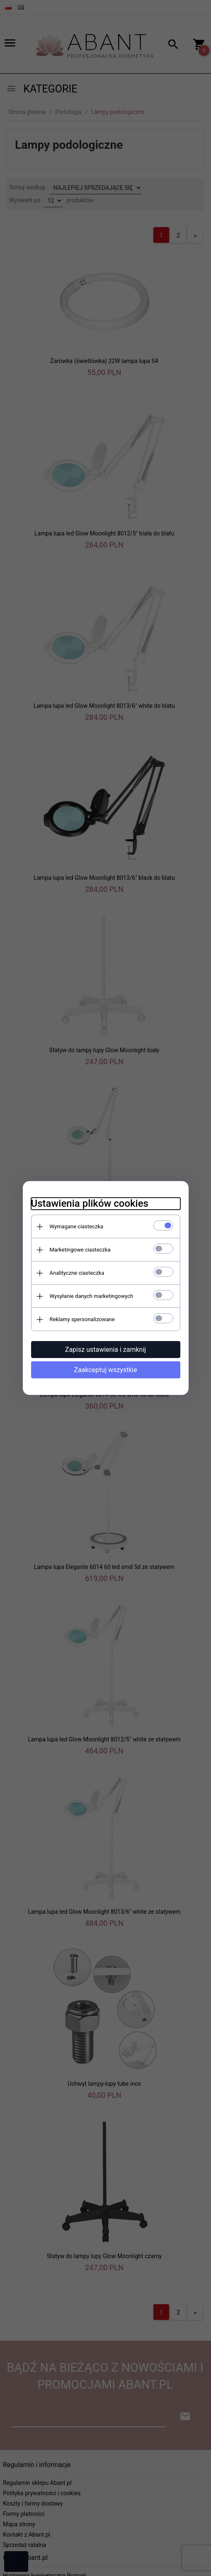 This screenshot has width=211, height=2576. What do you see at coordinates (82, 1319) in the screenshot?
I see `Reklamy spersonalizowane` at bounding box center [82, 1319].